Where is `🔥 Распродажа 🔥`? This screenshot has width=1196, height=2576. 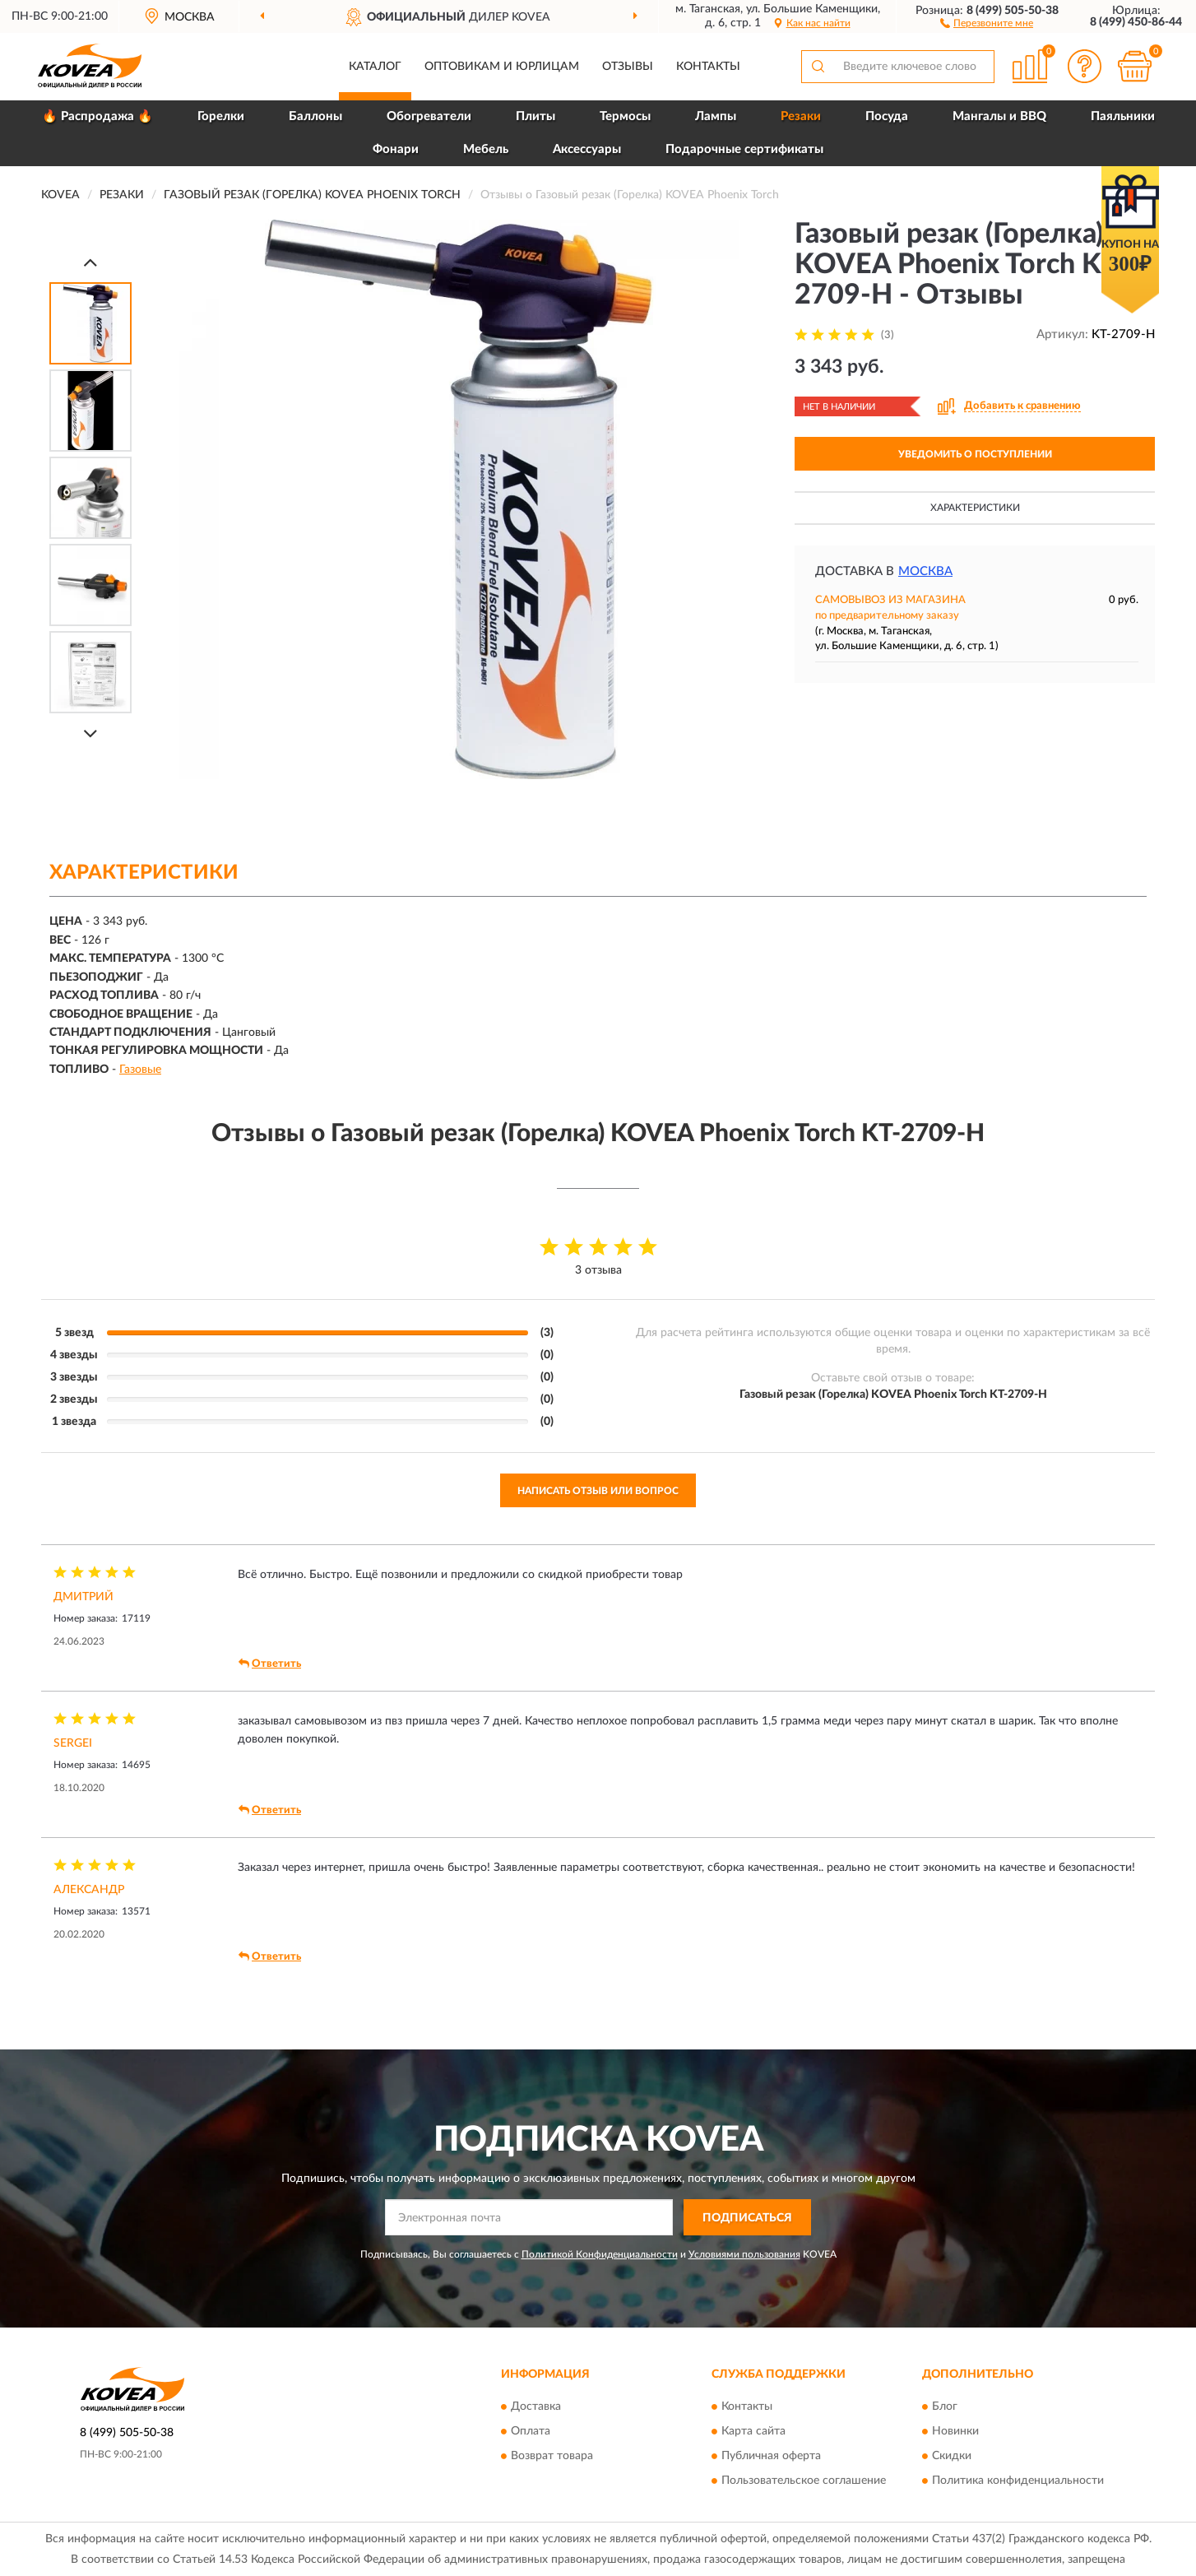 🔥 Распродажа 🔥 is located at coordinates (97, 116).